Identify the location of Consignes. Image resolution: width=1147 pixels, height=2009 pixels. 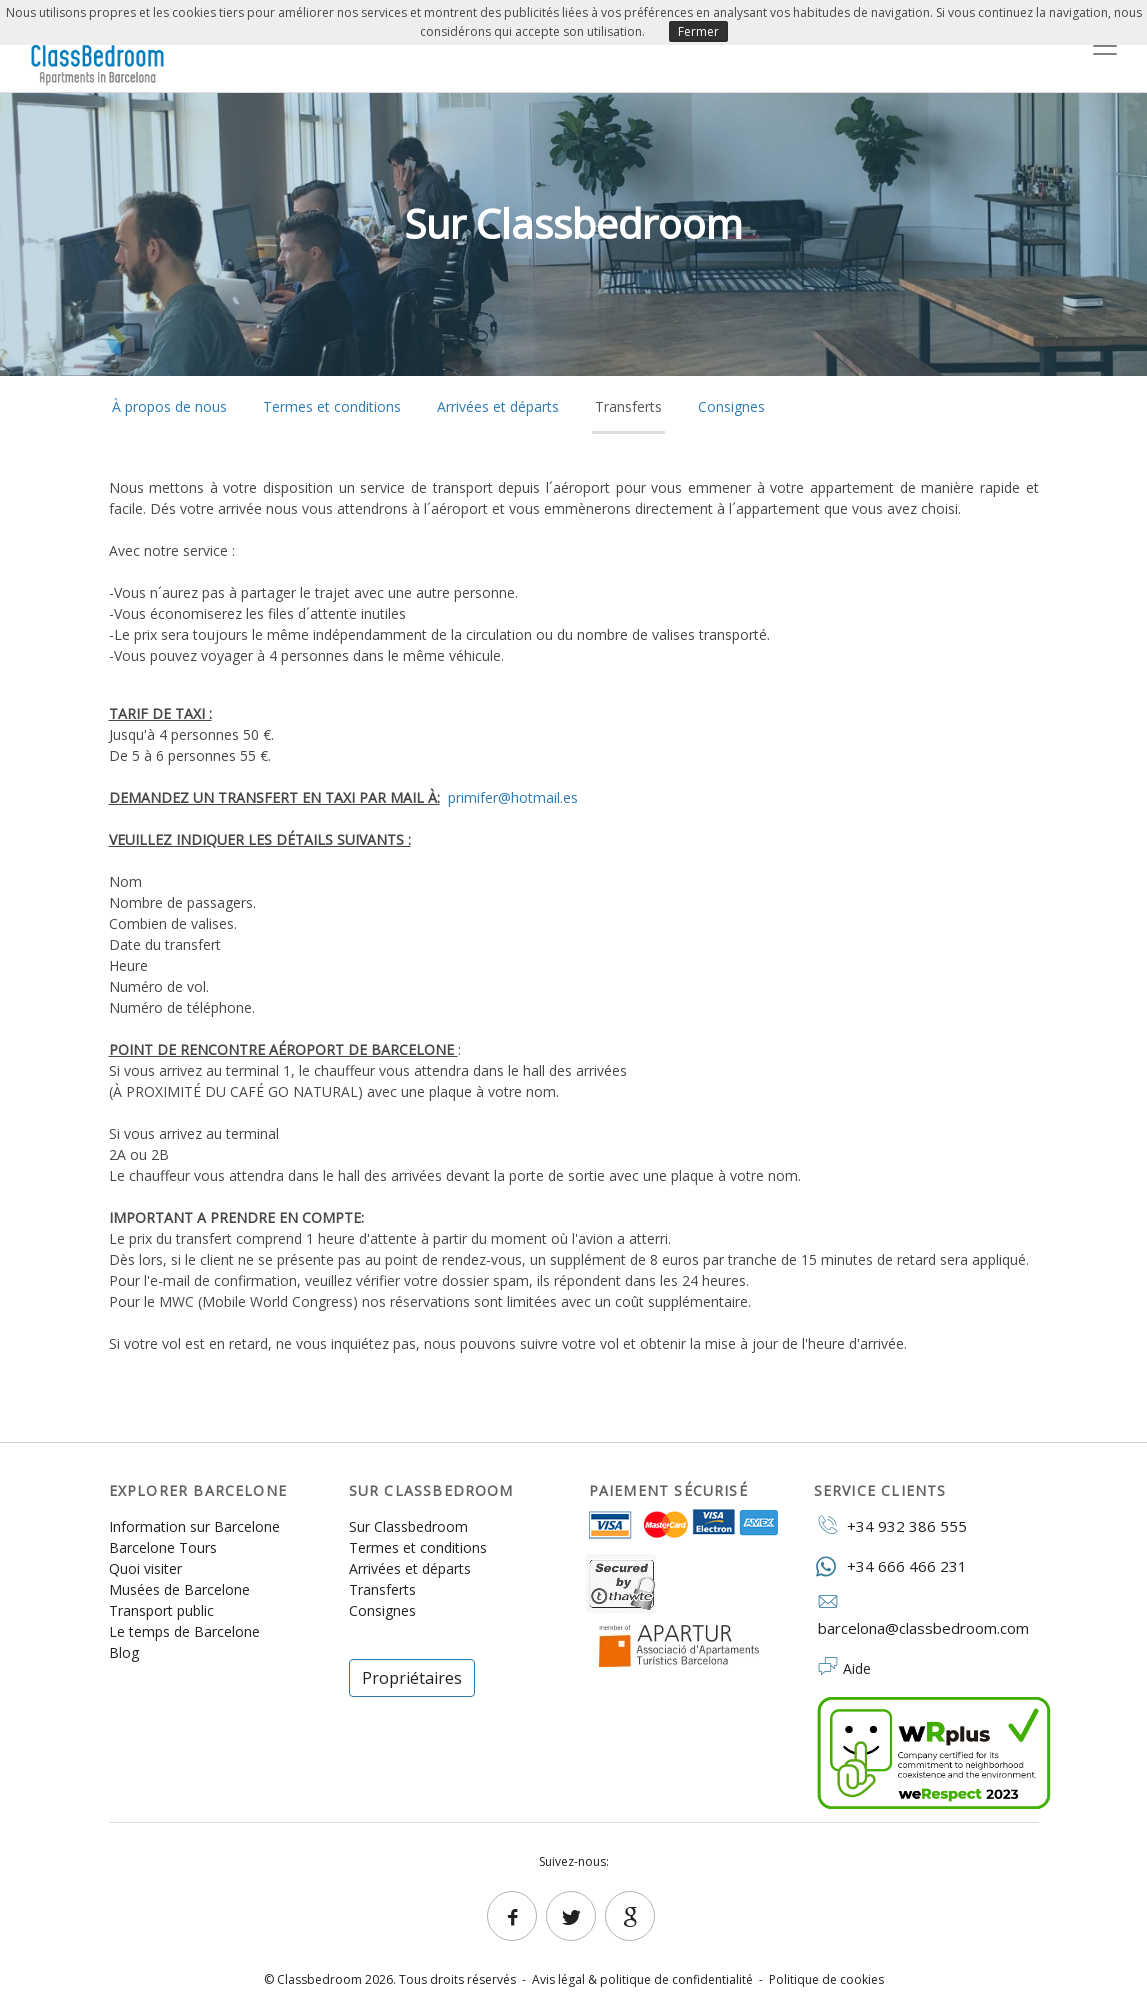
(731, 406).